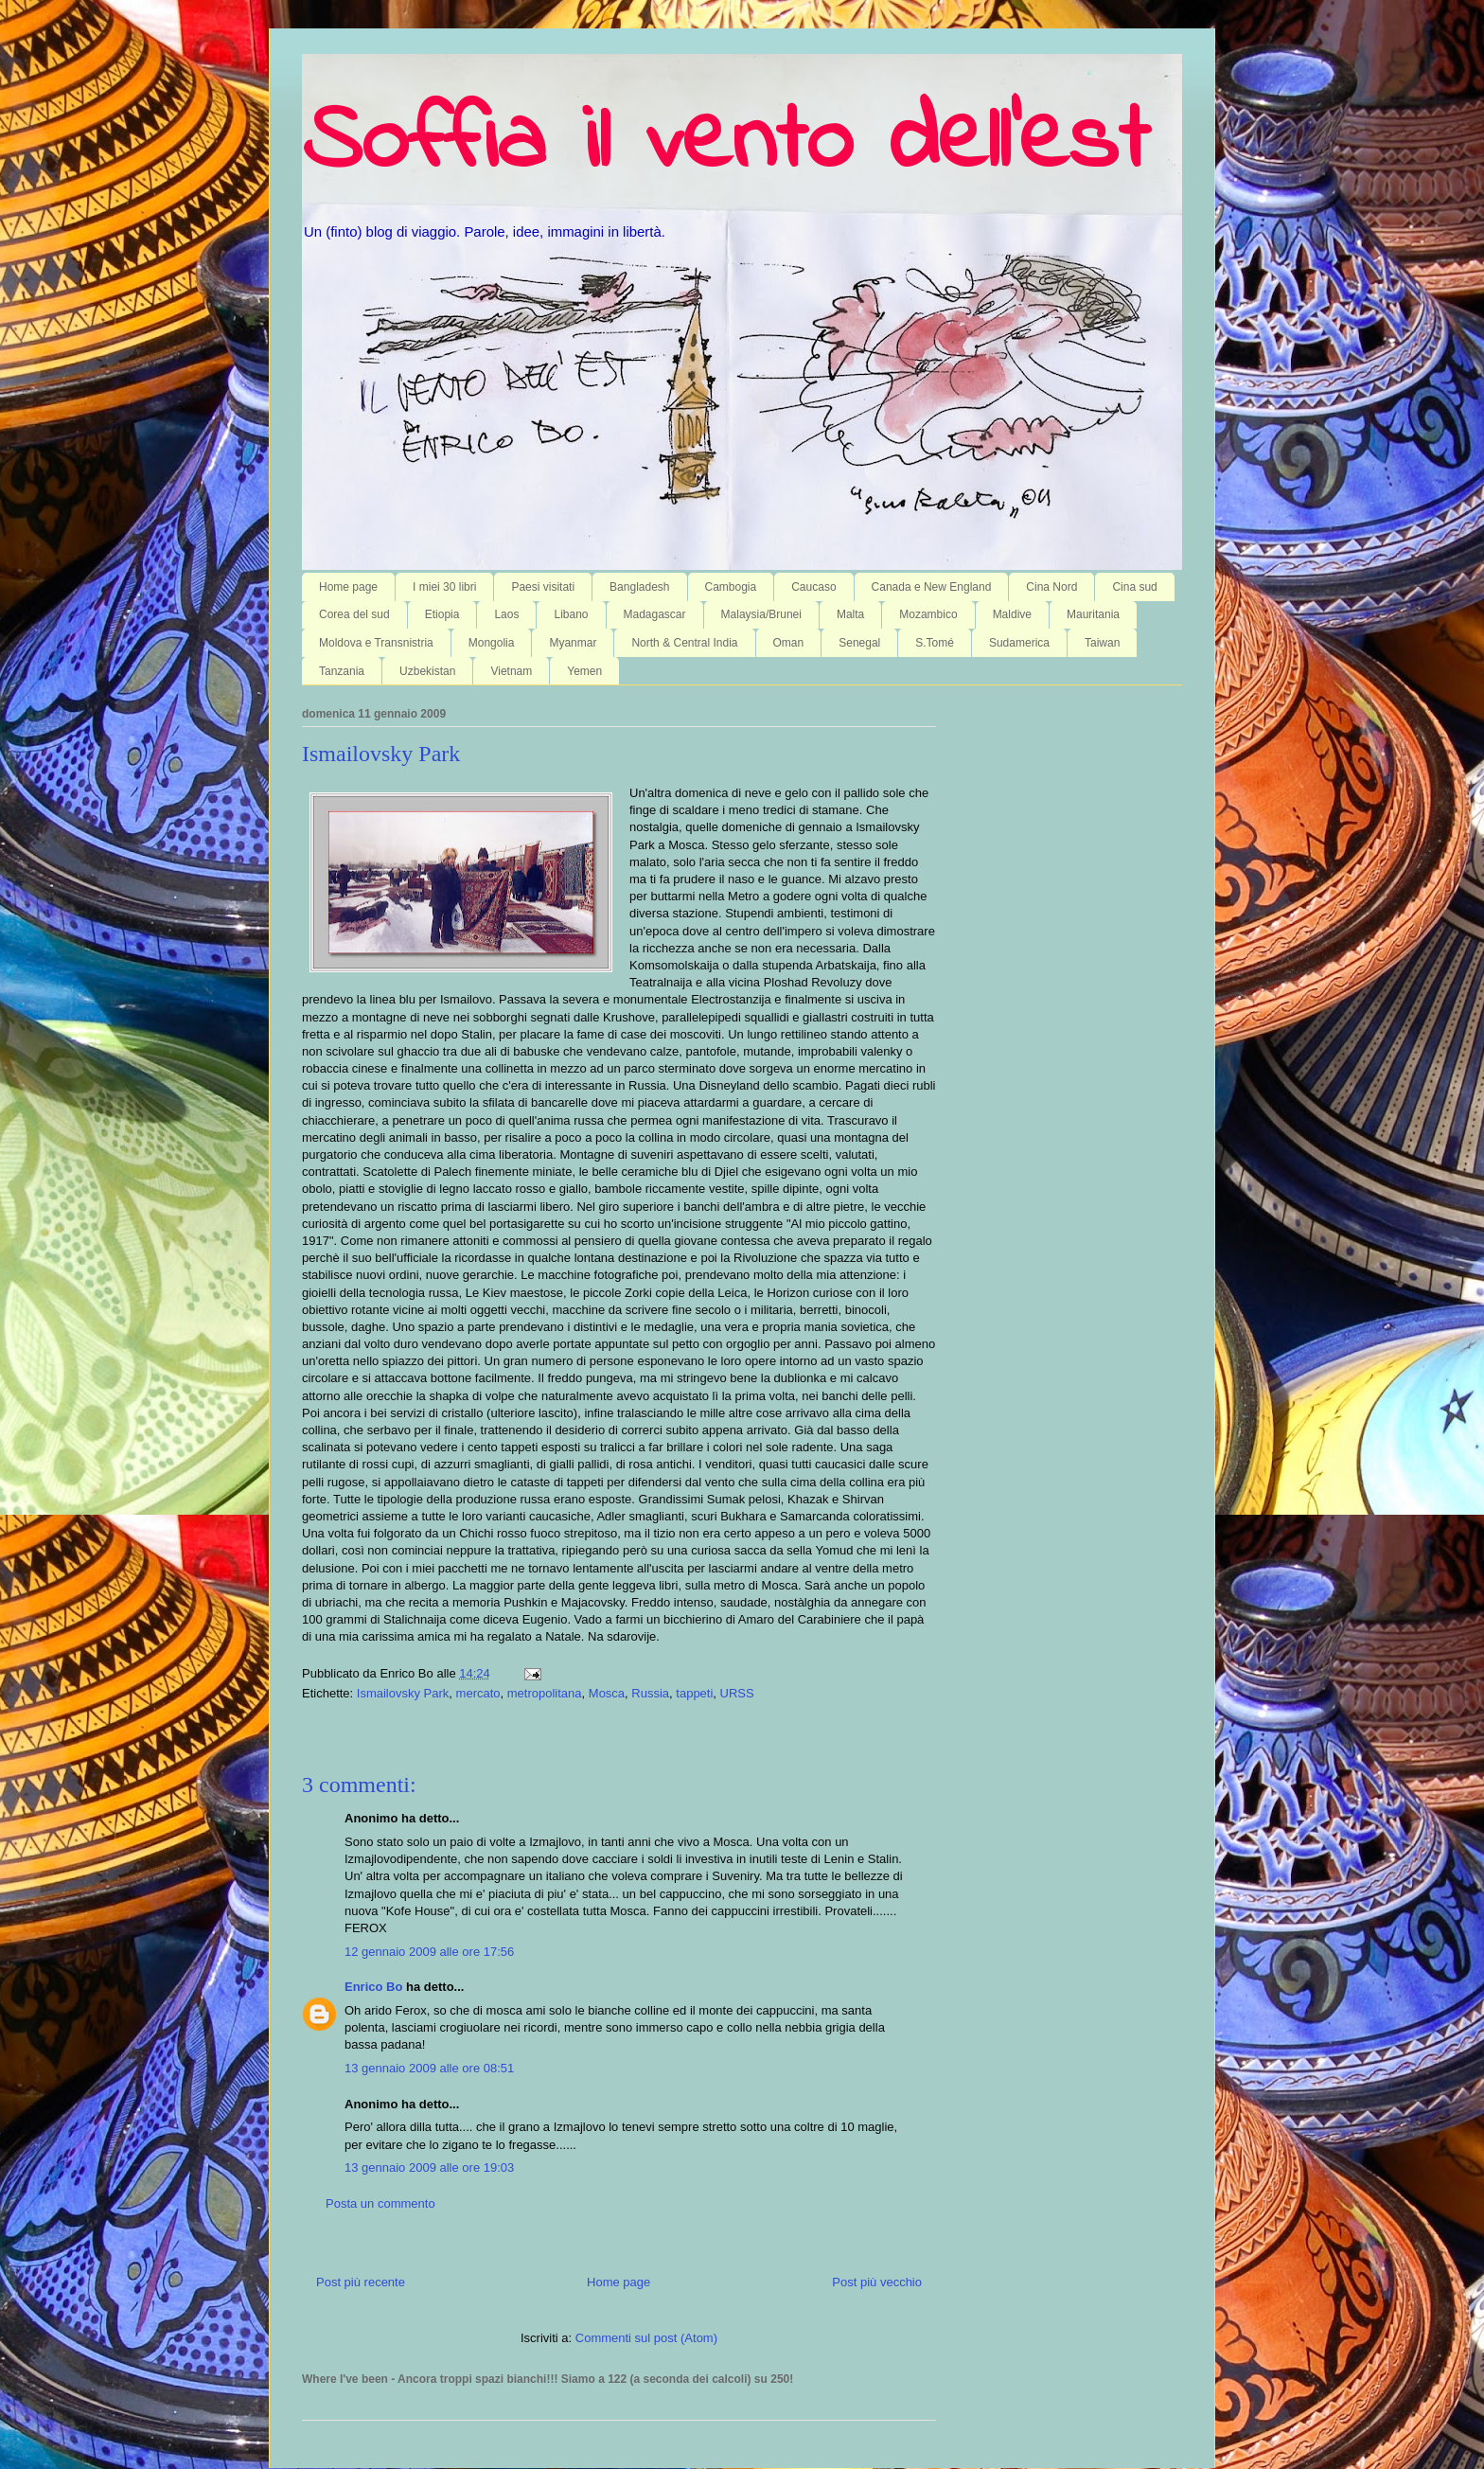  Describe the element at coordinates (427, 671) in the screenshot. I see `Uzbekistan` at that location.